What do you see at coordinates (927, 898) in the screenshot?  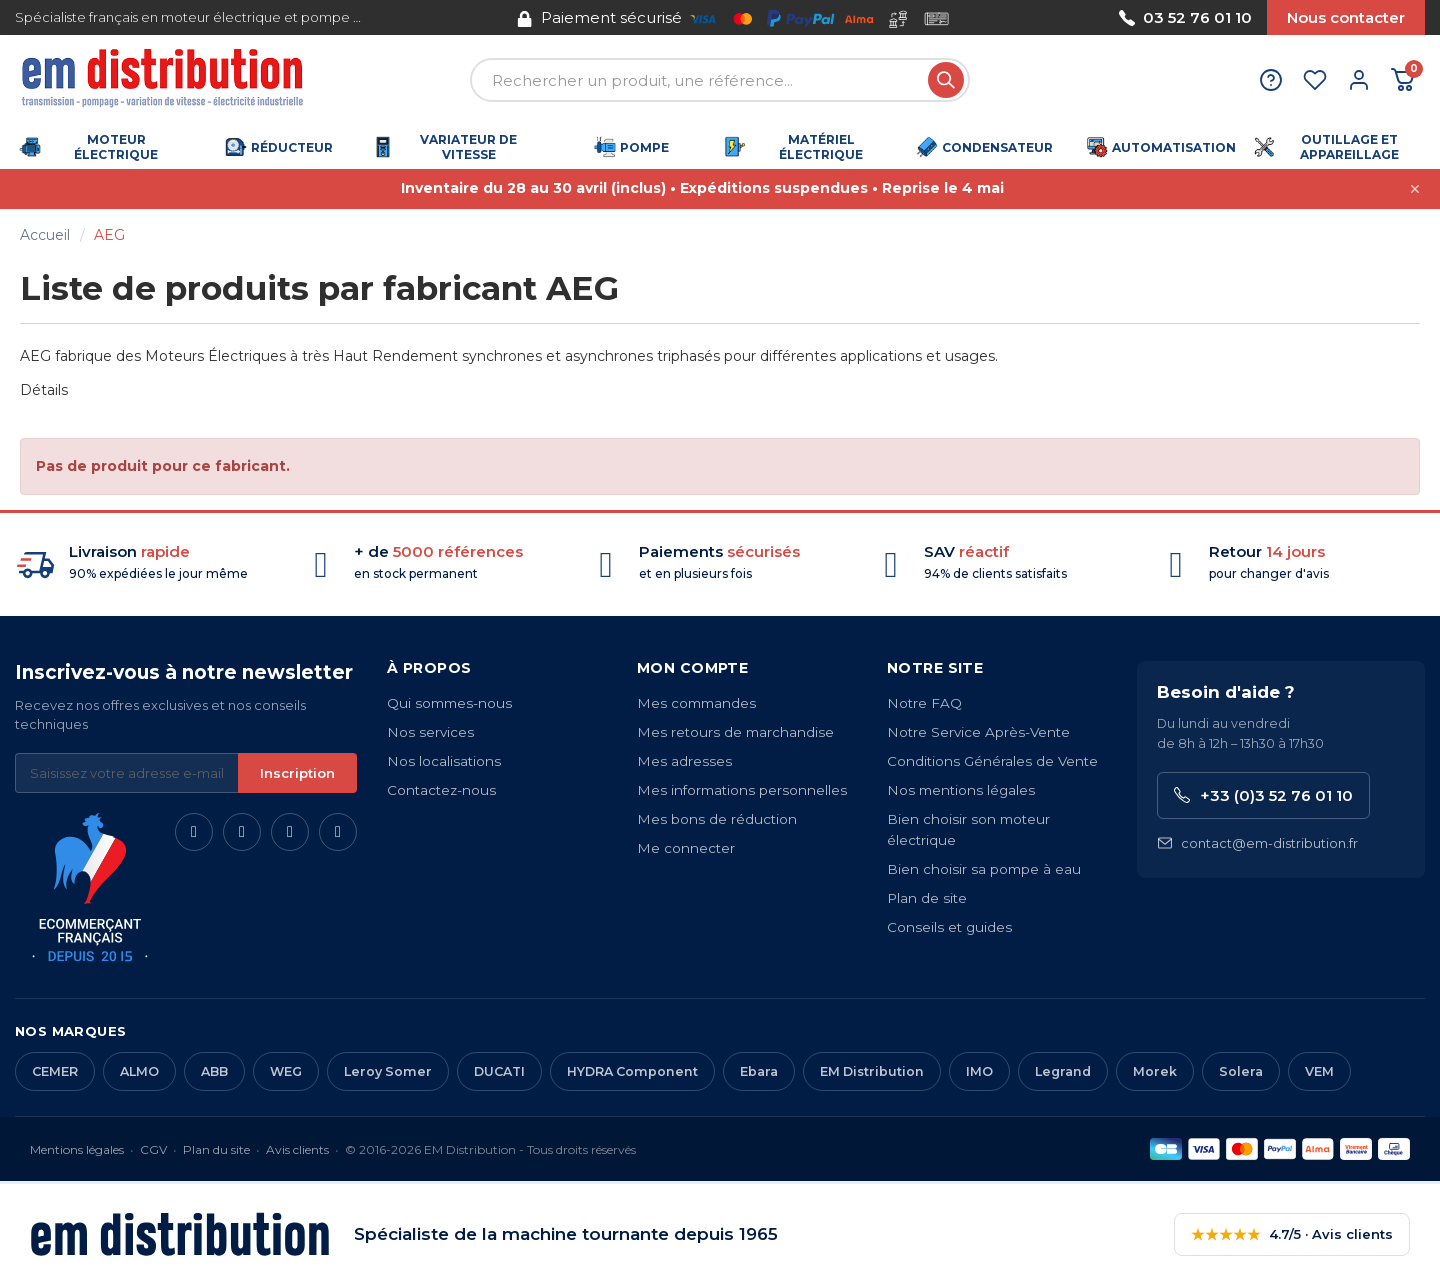 I see `Plan de site` at bounding box center [927, 898].